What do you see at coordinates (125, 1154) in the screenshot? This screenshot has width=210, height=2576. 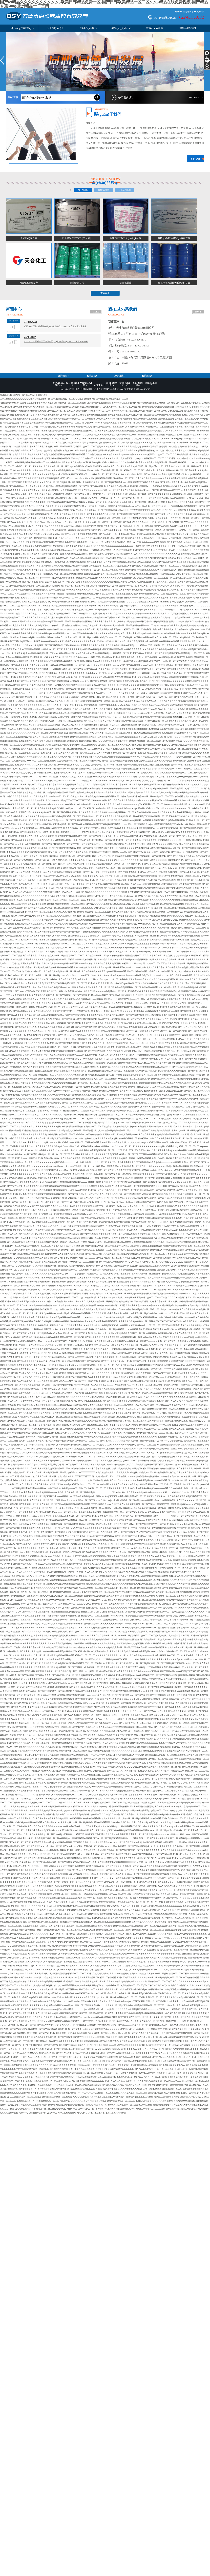 I see `亚洲熟女乱综合一区二区三区` at bounding box center [125, 1154].